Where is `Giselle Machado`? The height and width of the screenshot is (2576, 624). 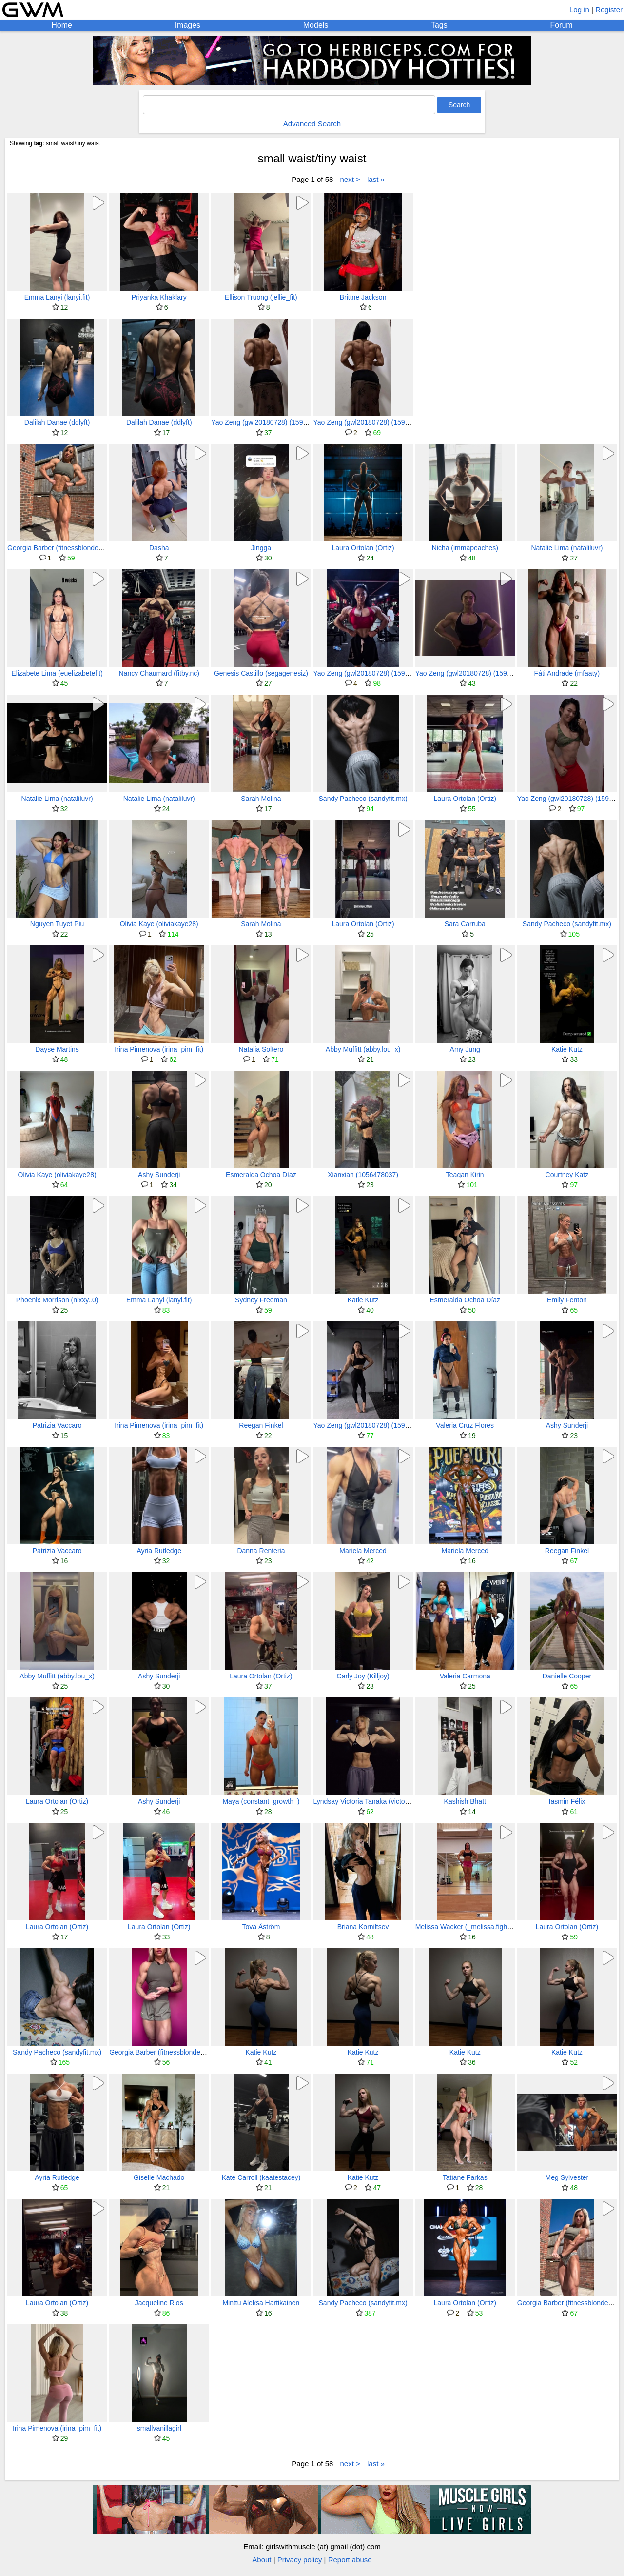 Giselle Machado is located at coordinates (159, 2177).